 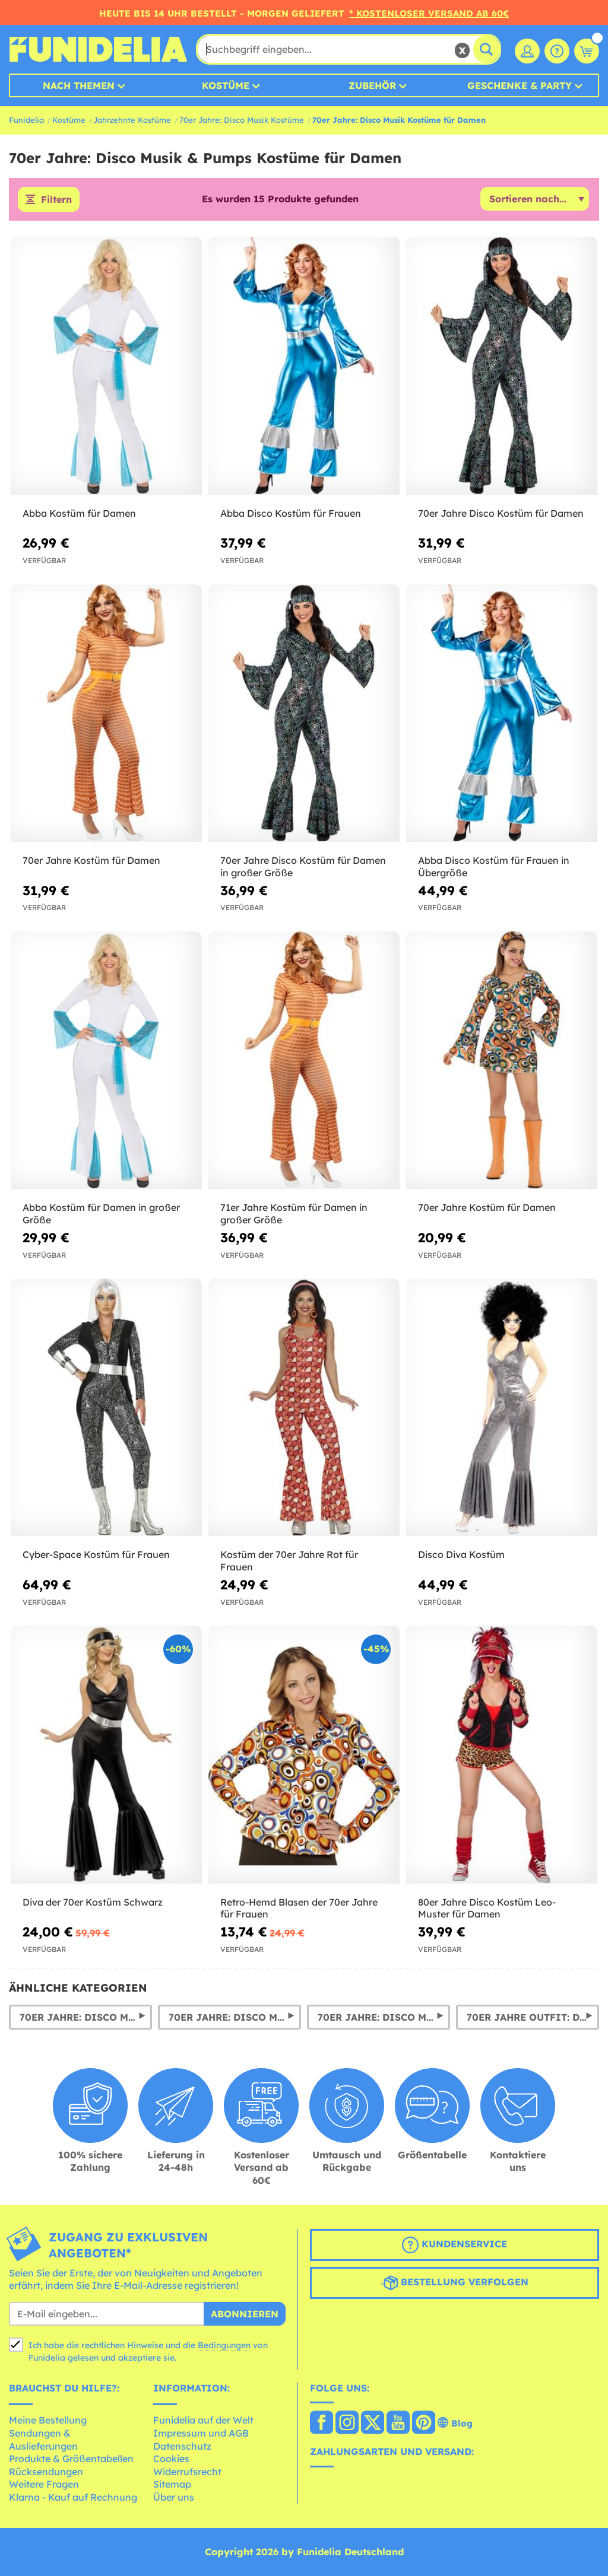 I want to click on Jahrzehnte Kostüme, so click(x=132, y=120).